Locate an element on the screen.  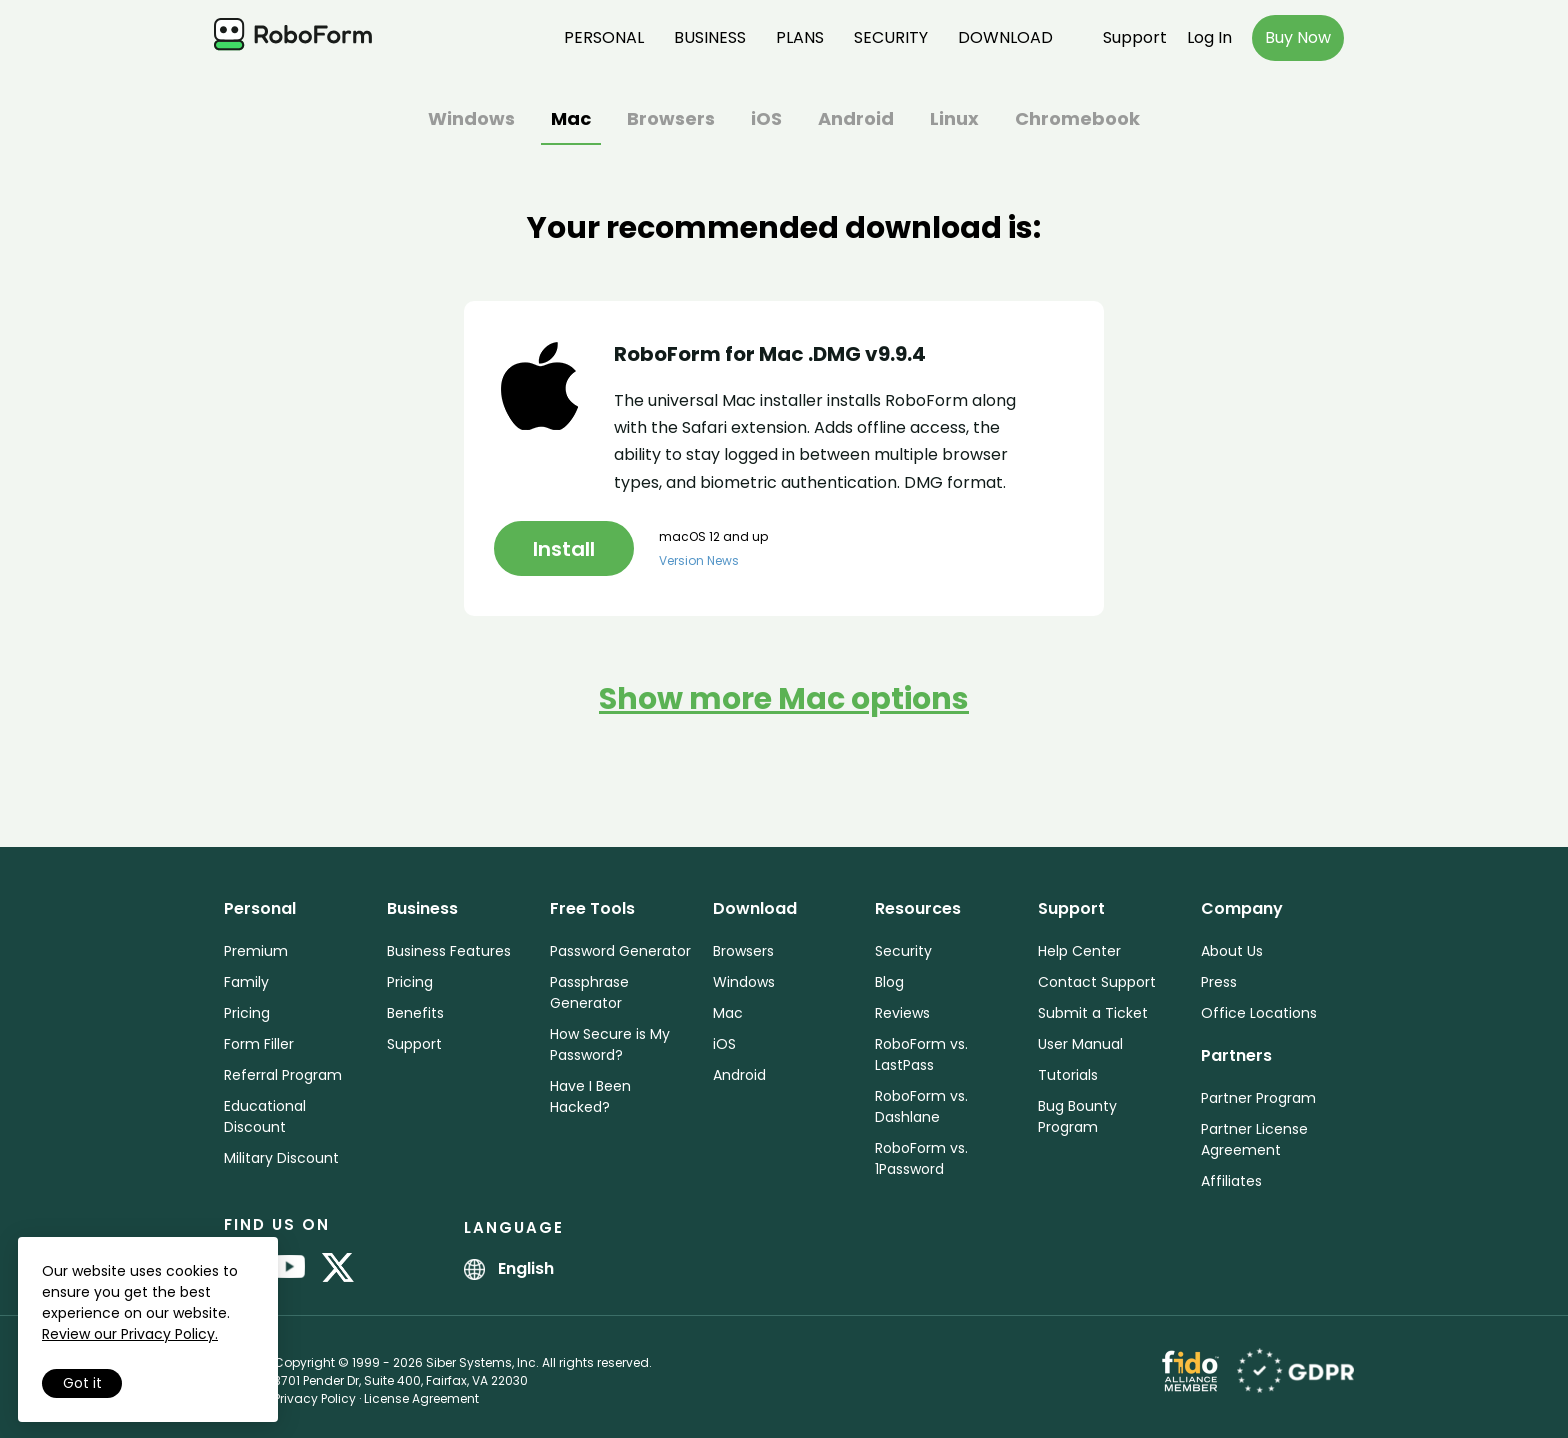
Android is located at coordinates (856, 120).